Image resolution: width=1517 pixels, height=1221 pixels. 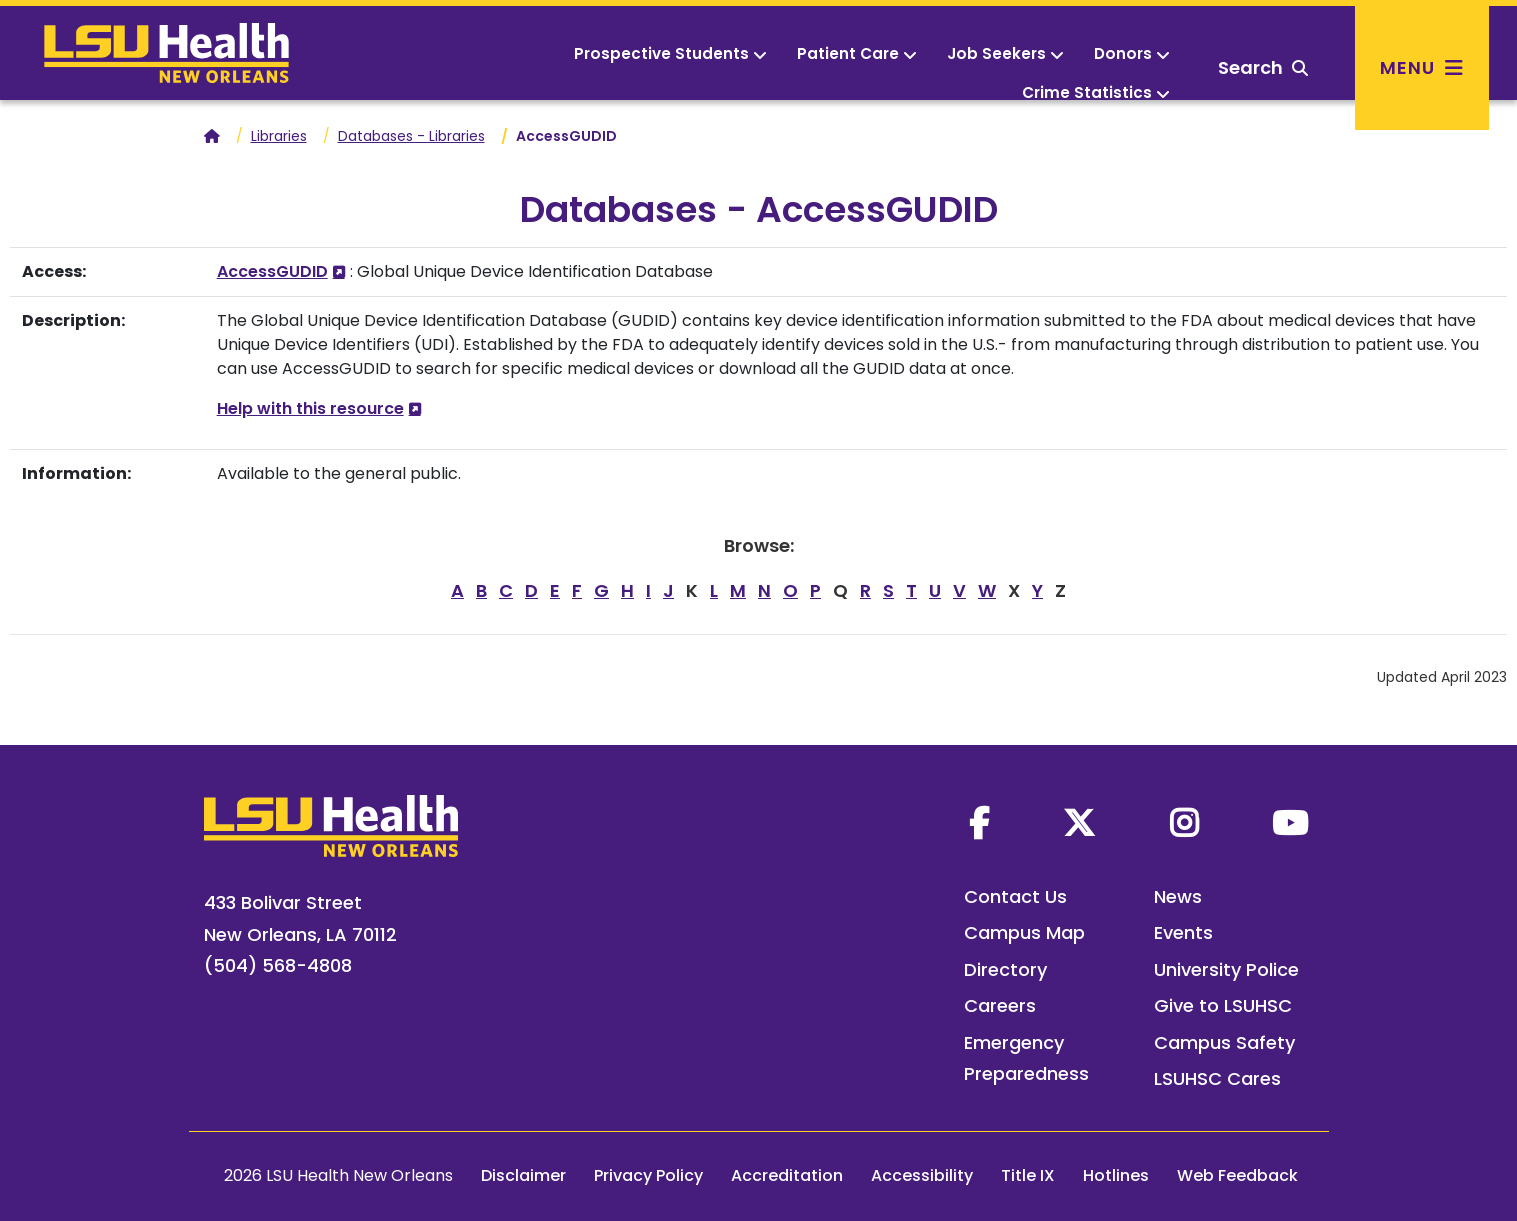 I want to click on Events, so click(x=1183, y=932).